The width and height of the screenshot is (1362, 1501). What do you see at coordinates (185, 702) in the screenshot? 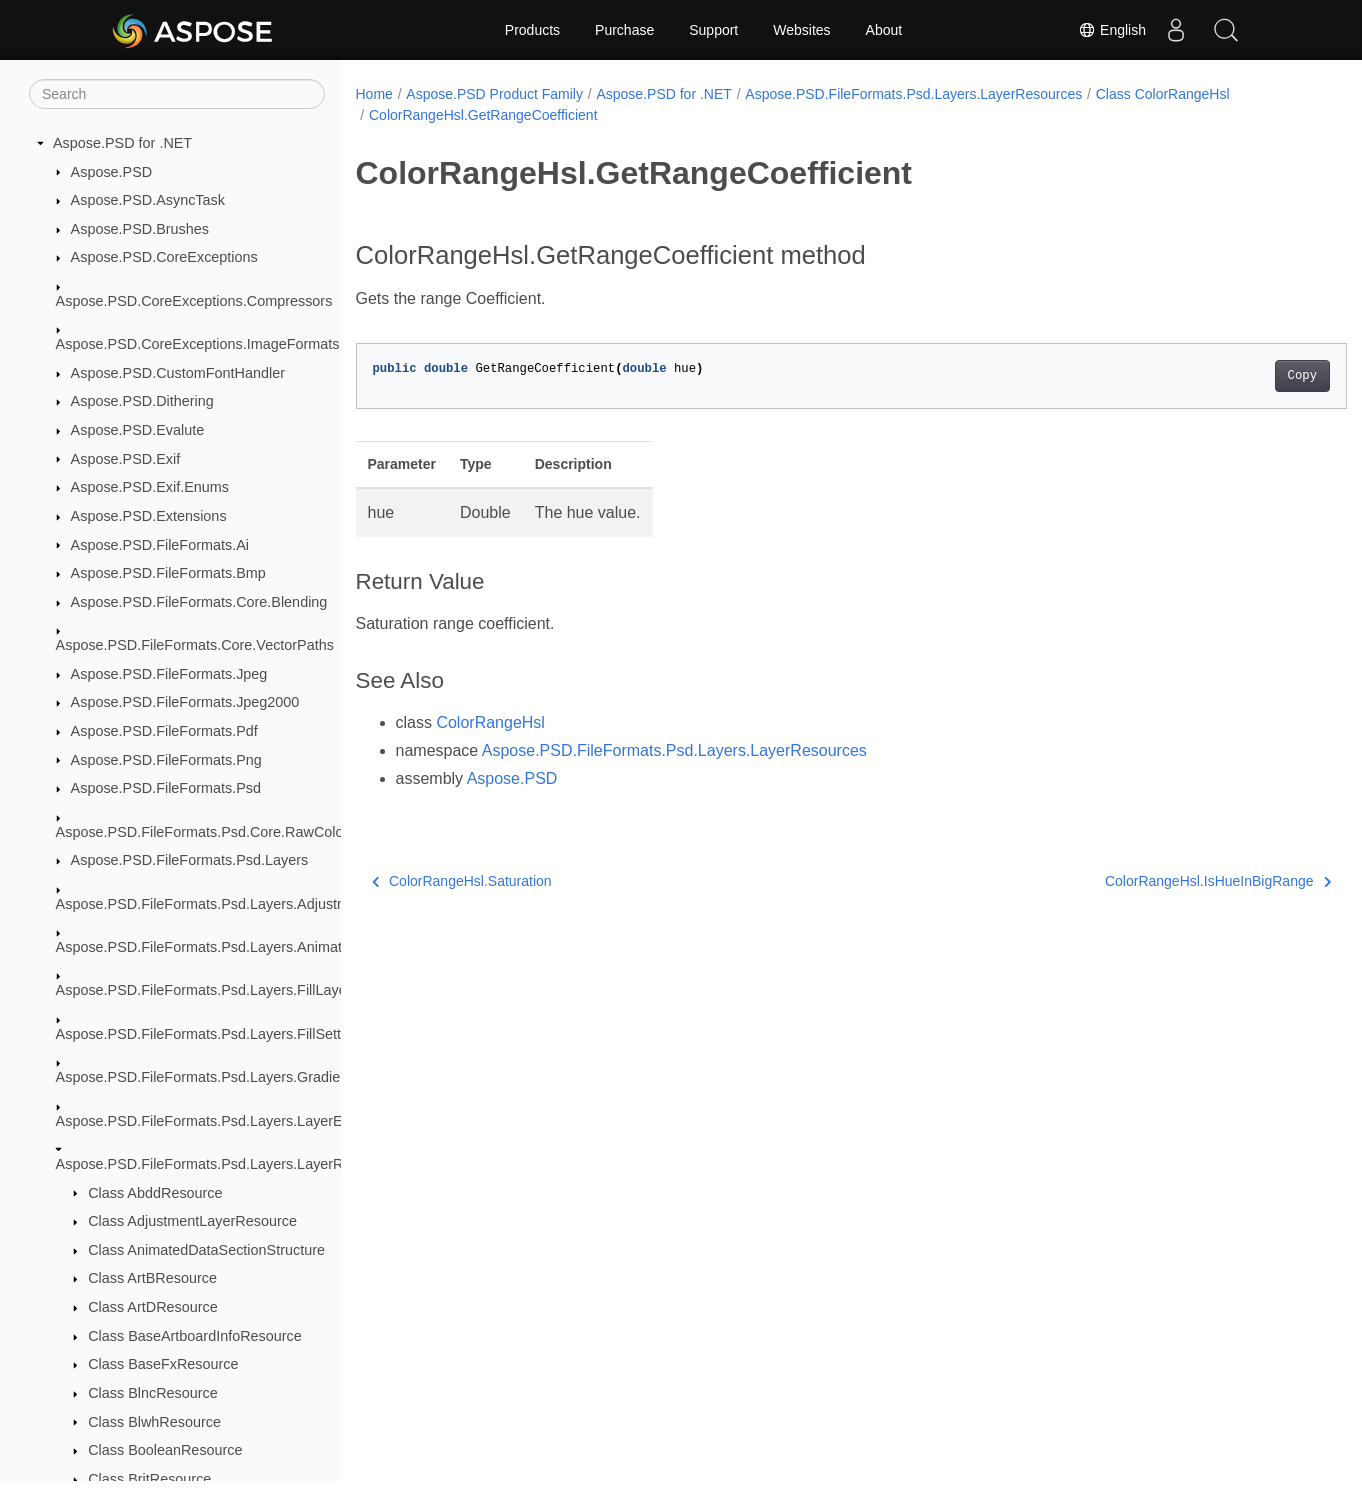
I see `Aspose.PSD.FileFormats.Jpeg2000` at bounding box center [185, 702].